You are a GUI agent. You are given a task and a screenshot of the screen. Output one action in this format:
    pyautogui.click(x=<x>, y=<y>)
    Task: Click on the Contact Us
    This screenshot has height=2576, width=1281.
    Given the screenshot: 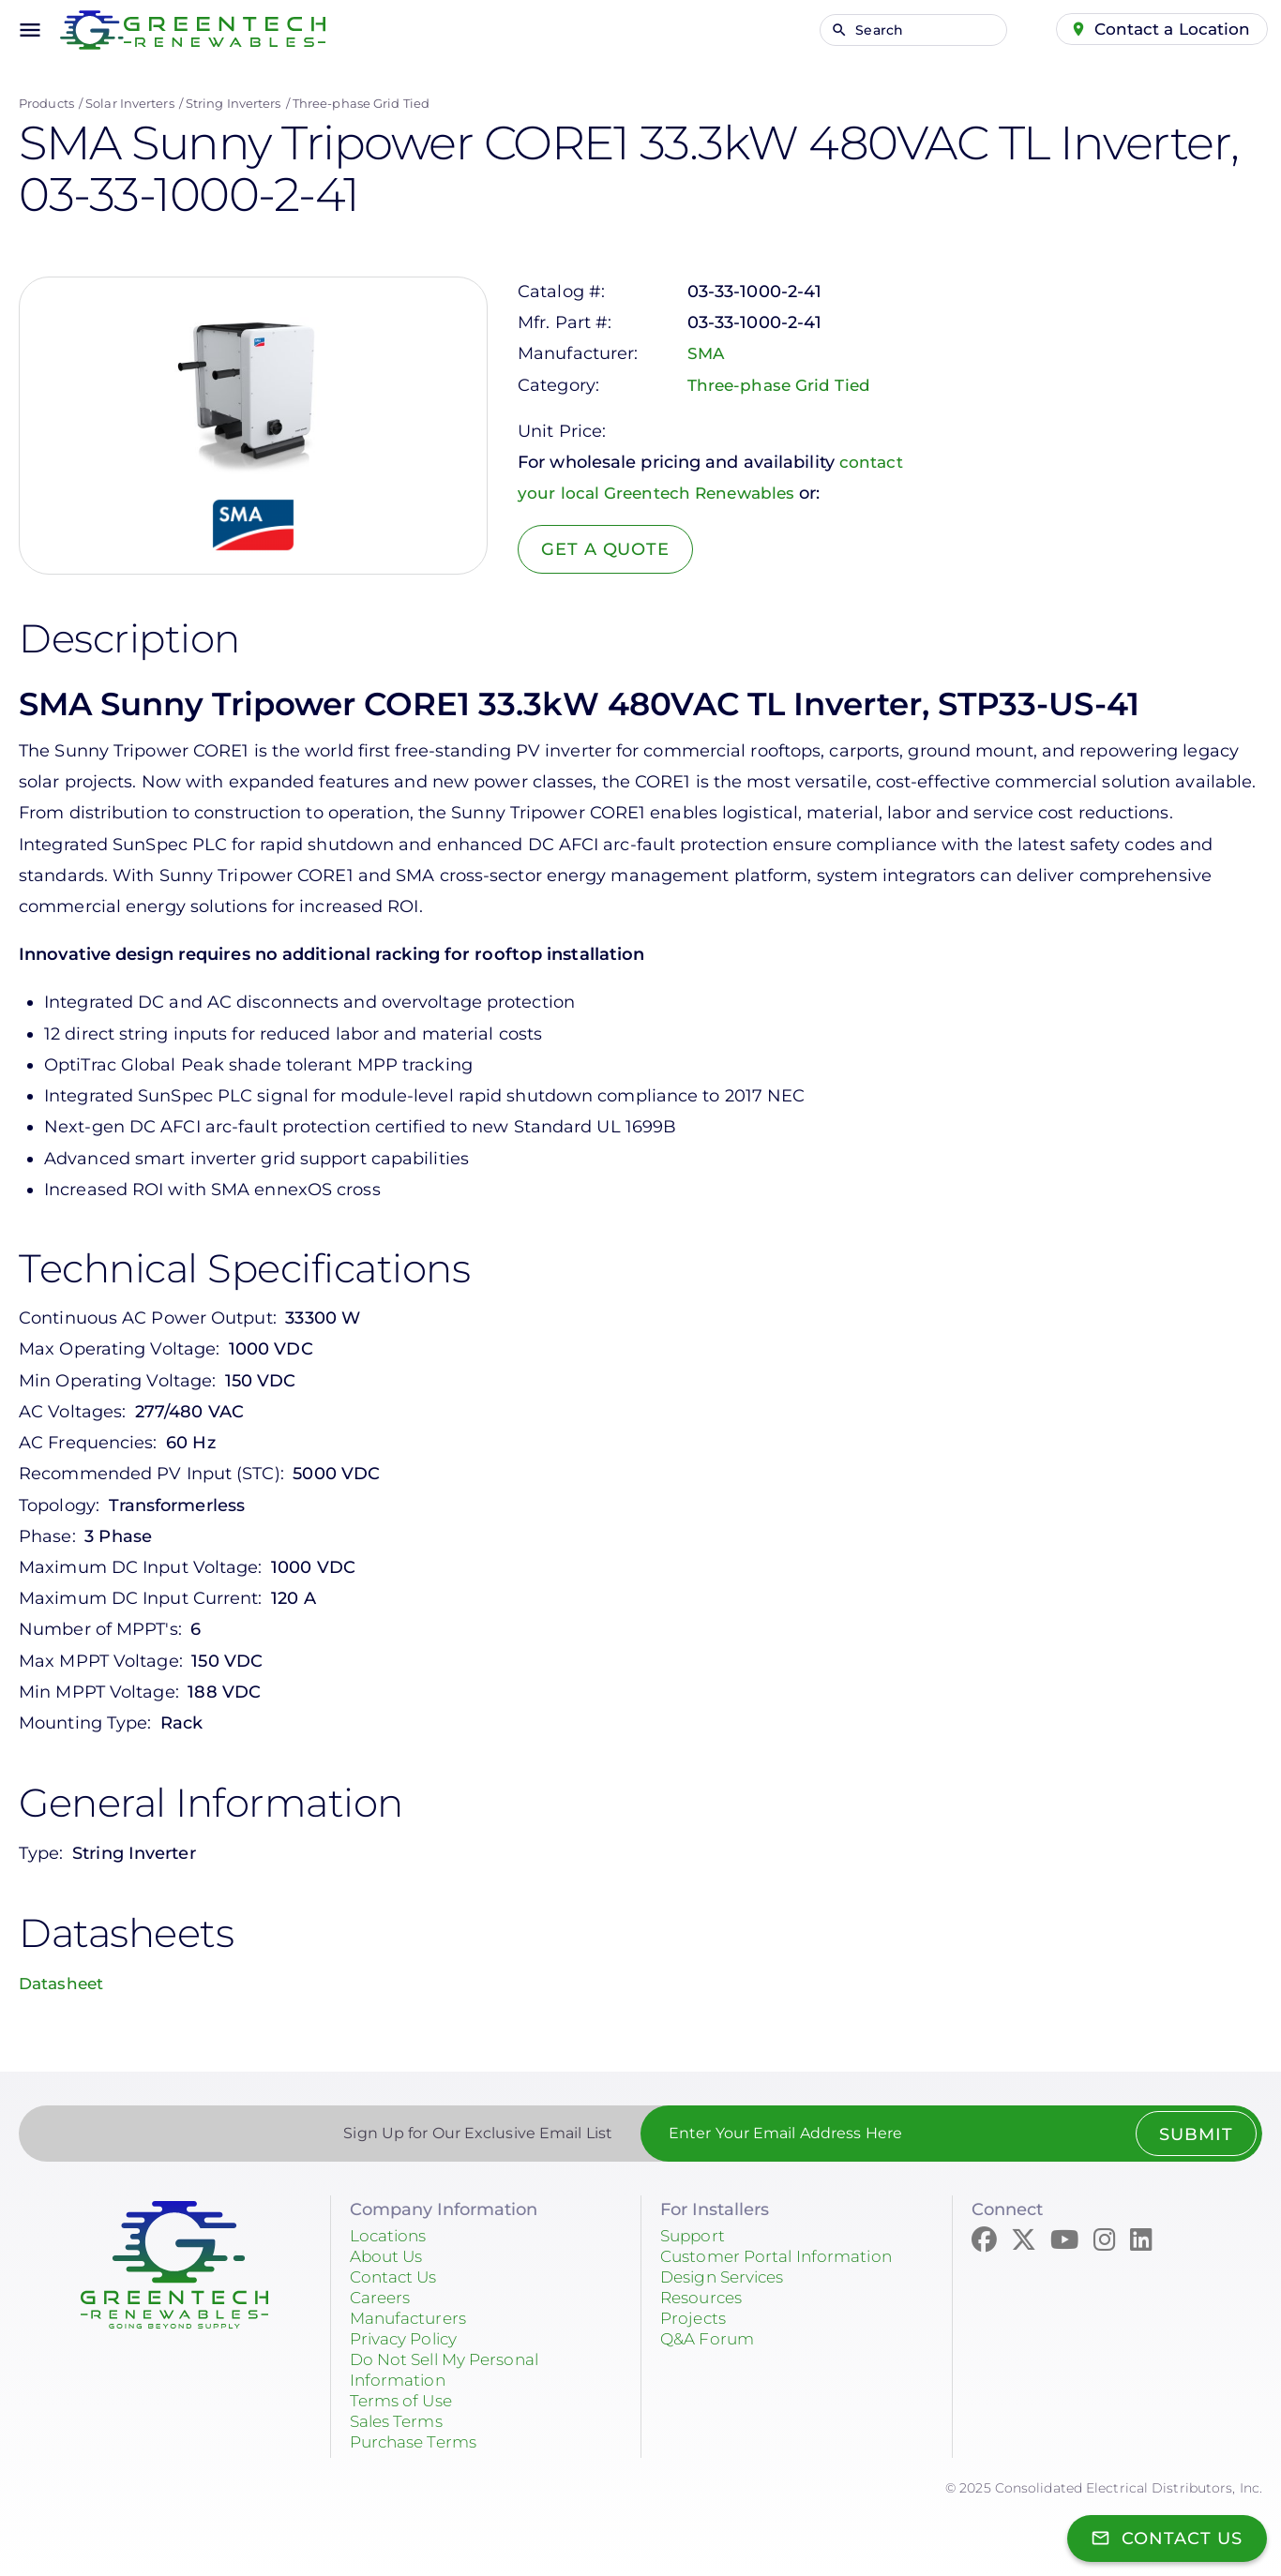 What is the action you would take?
    pyautogui.click(x=397, y=2277)
    